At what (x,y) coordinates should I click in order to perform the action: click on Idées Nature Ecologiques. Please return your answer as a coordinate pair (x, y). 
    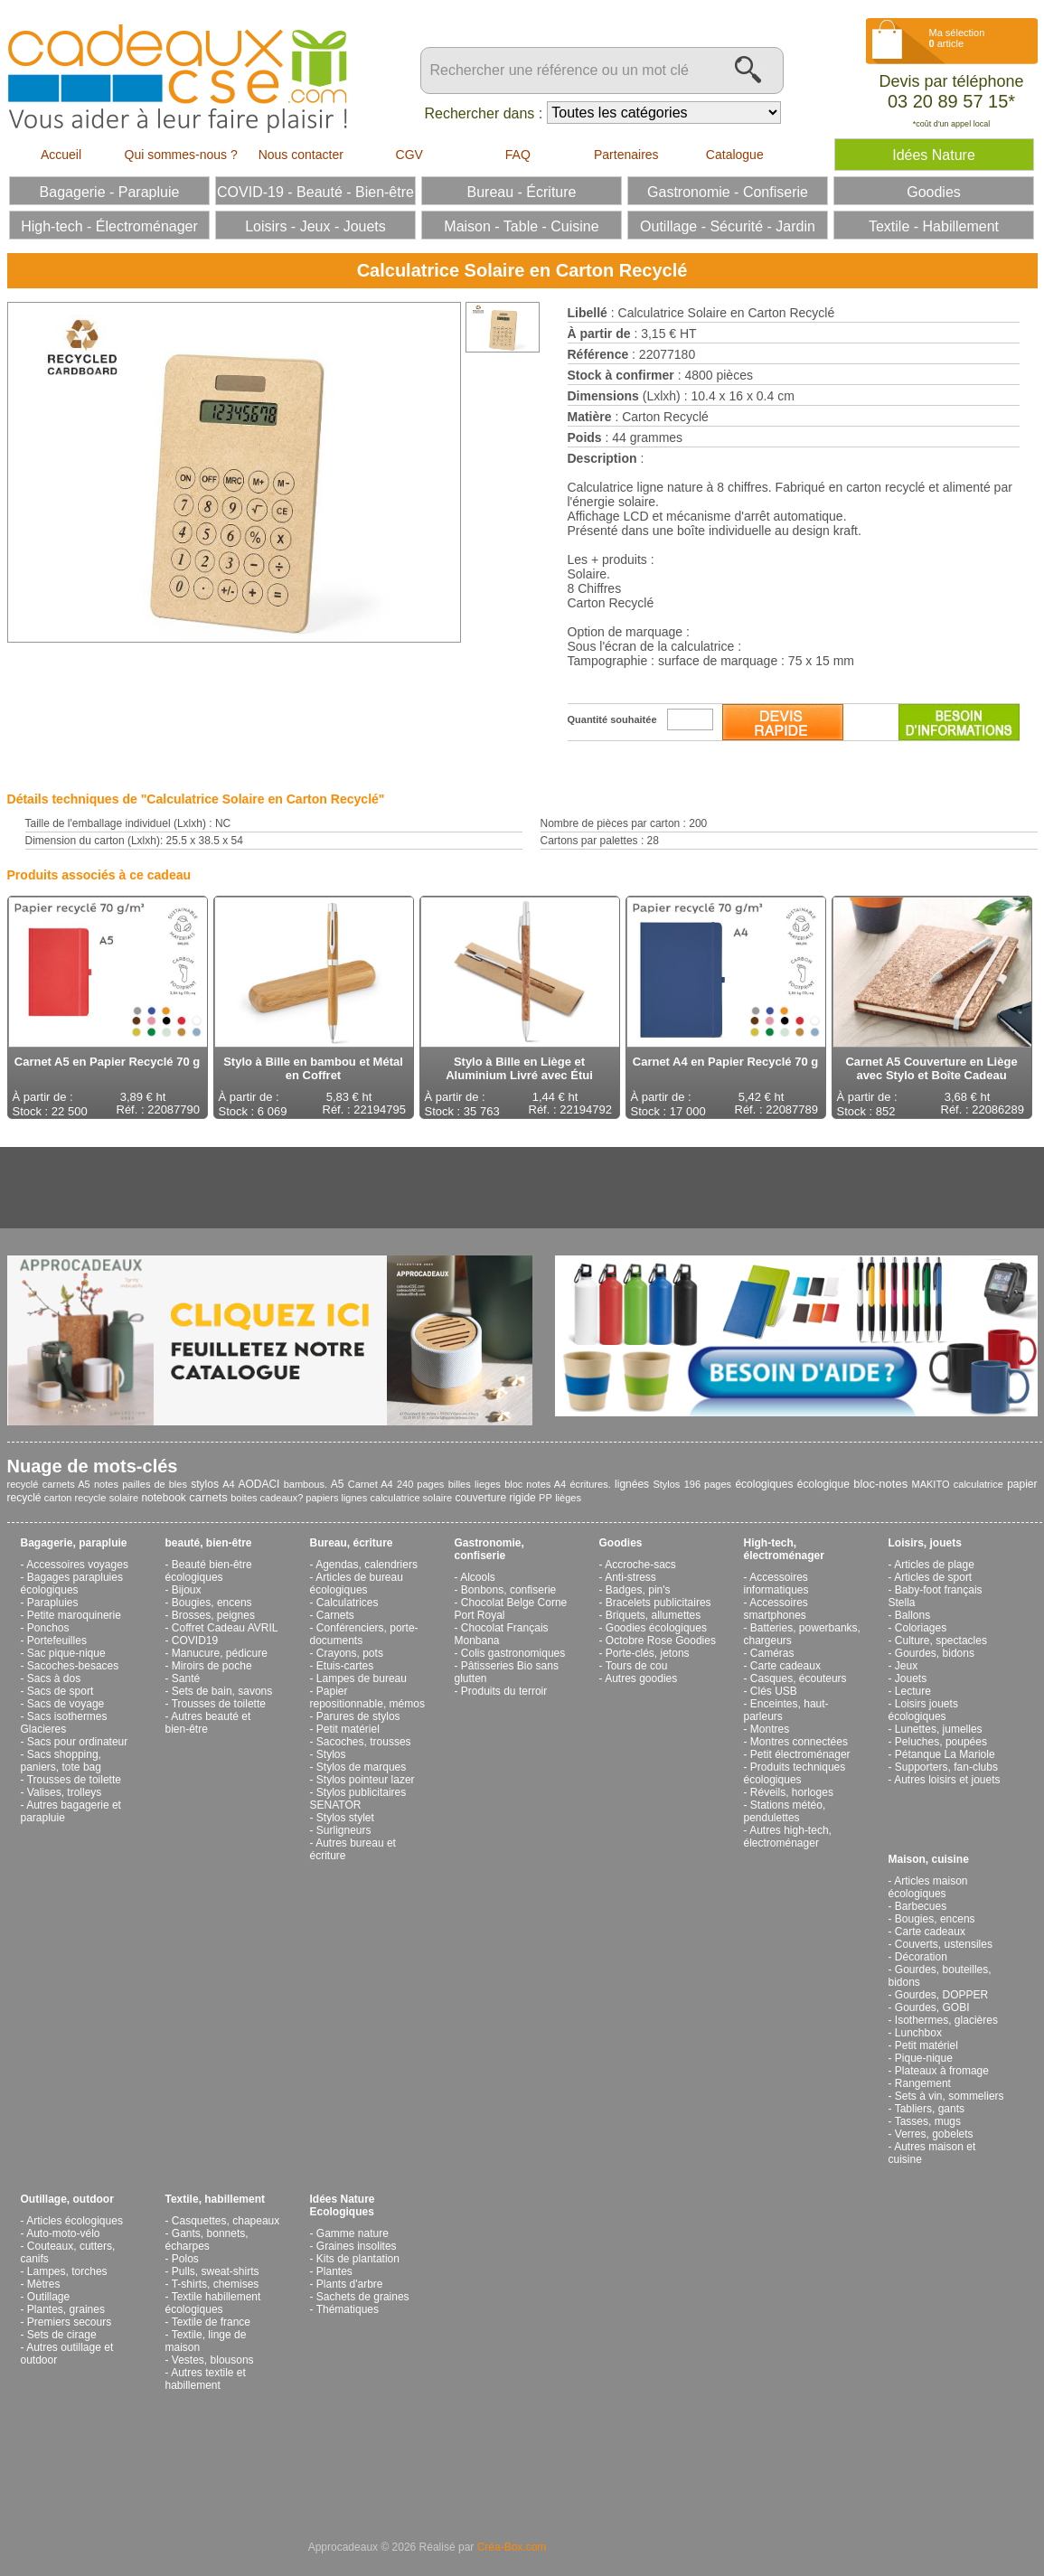
    Looking at the image, I should click on (342, 2205).